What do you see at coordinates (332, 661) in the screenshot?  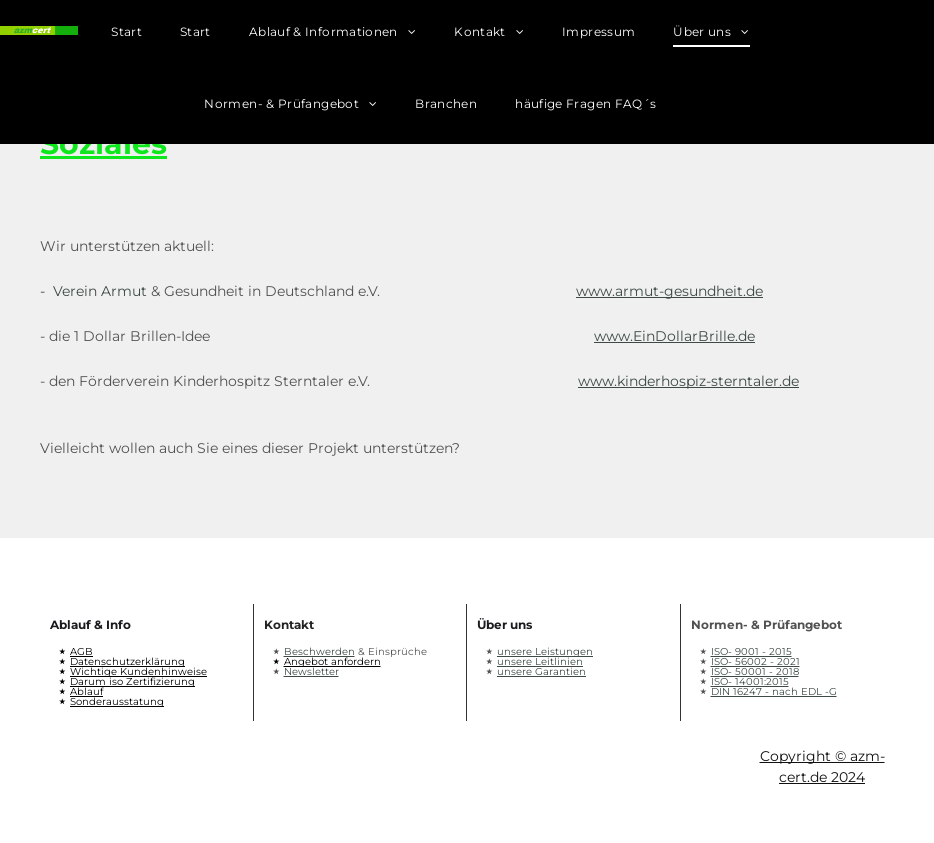 I see `Angebot anfordern` at bounding box center [332, 661].